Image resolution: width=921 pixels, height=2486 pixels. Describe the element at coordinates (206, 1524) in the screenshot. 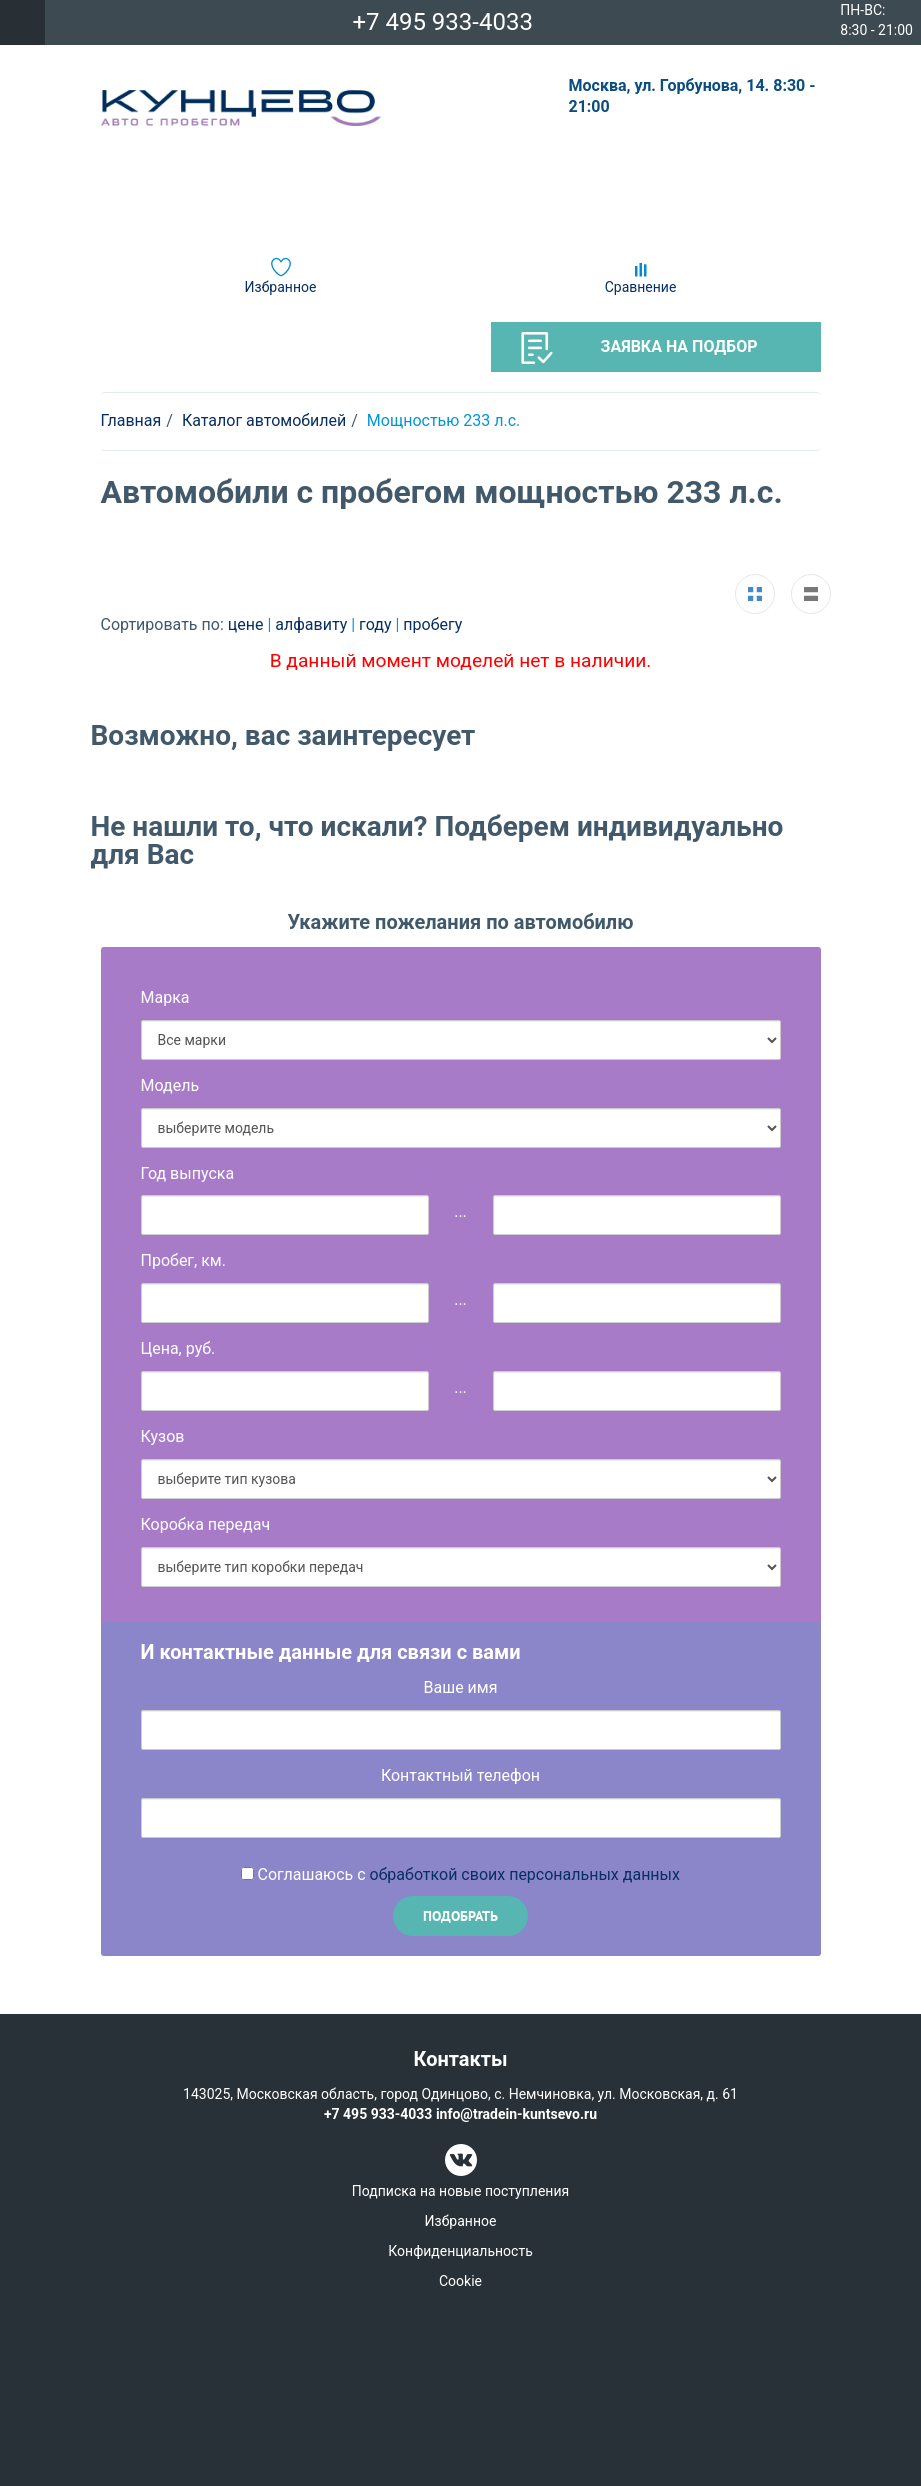

I see `Коробка передач` at that location.